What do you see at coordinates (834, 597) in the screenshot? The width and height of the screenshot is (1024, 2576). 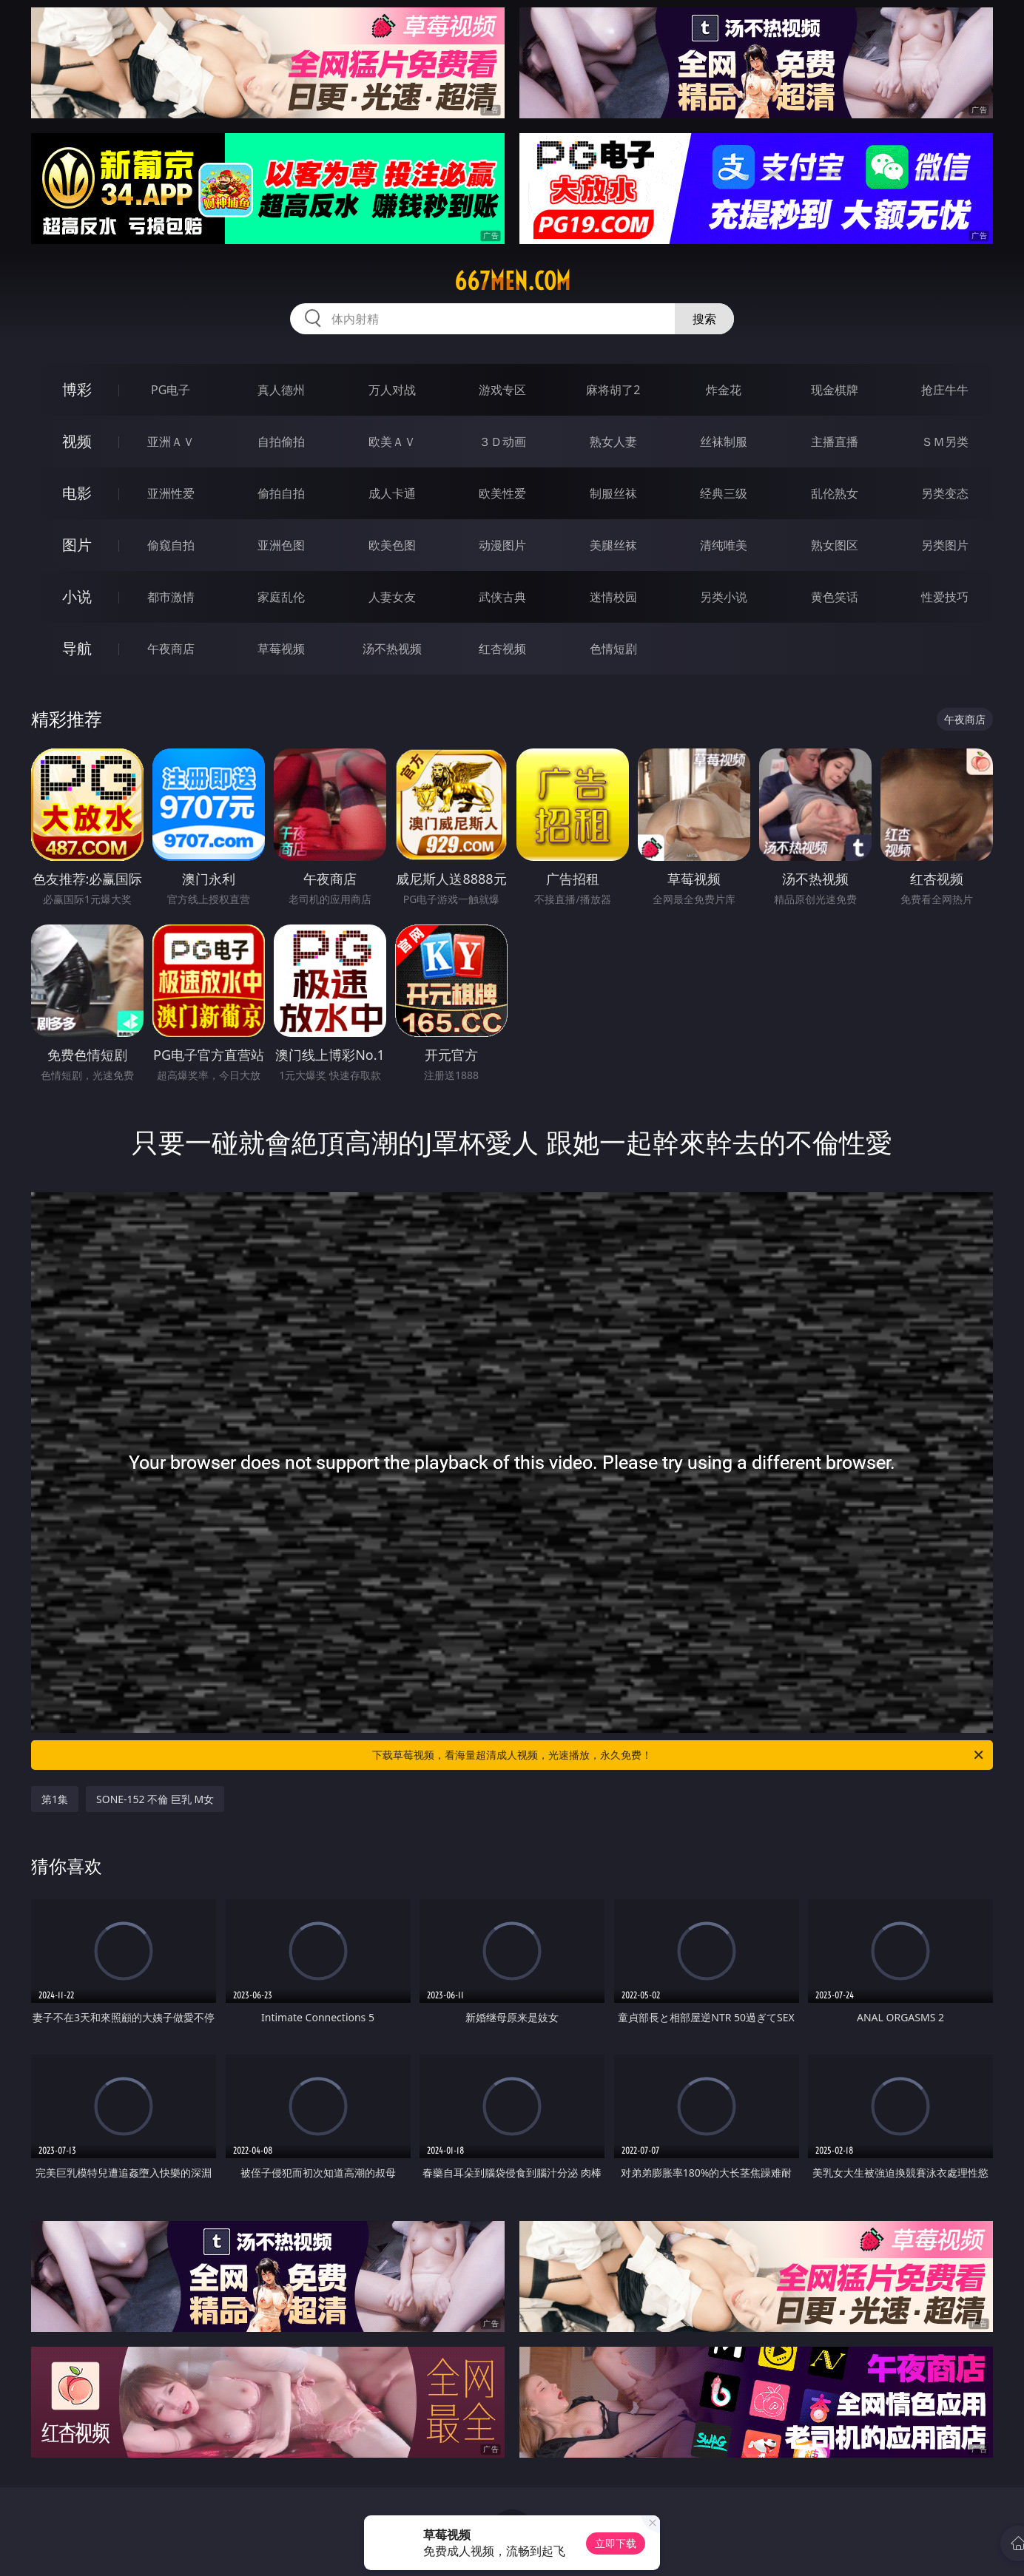 I see `黄色笑话` at bounding box center [834, 597].